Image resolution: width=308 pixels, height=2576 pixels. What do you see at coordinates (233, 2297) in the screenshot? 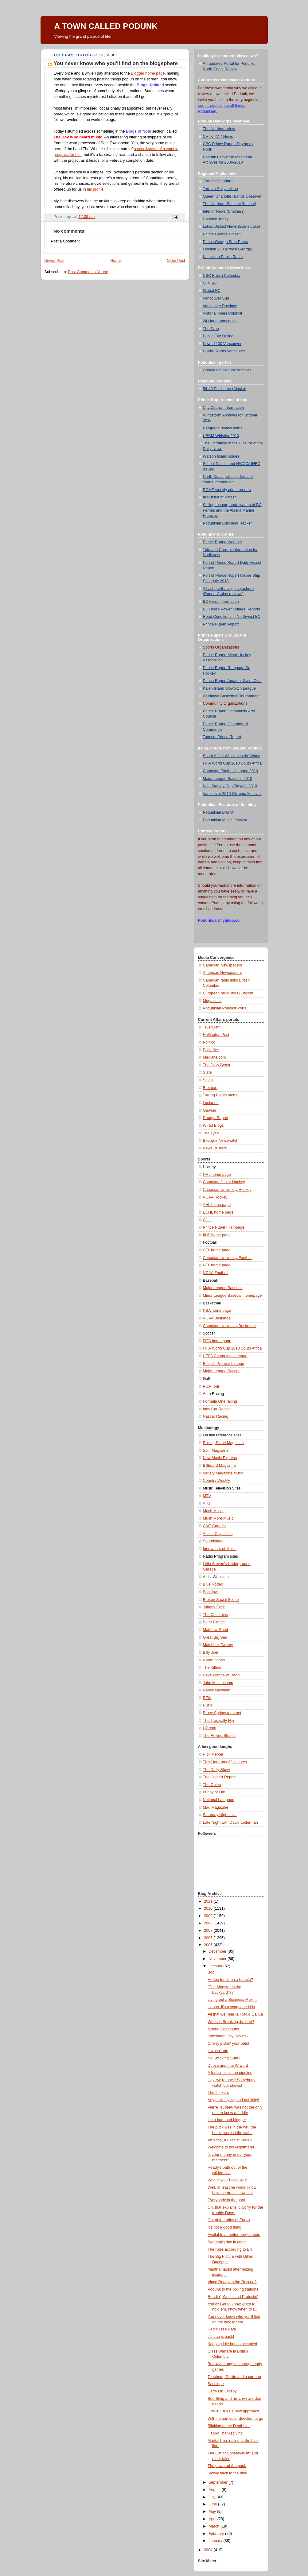
I see `Readin', Writin' and Protestin'` at bounding box center [233, 2297].